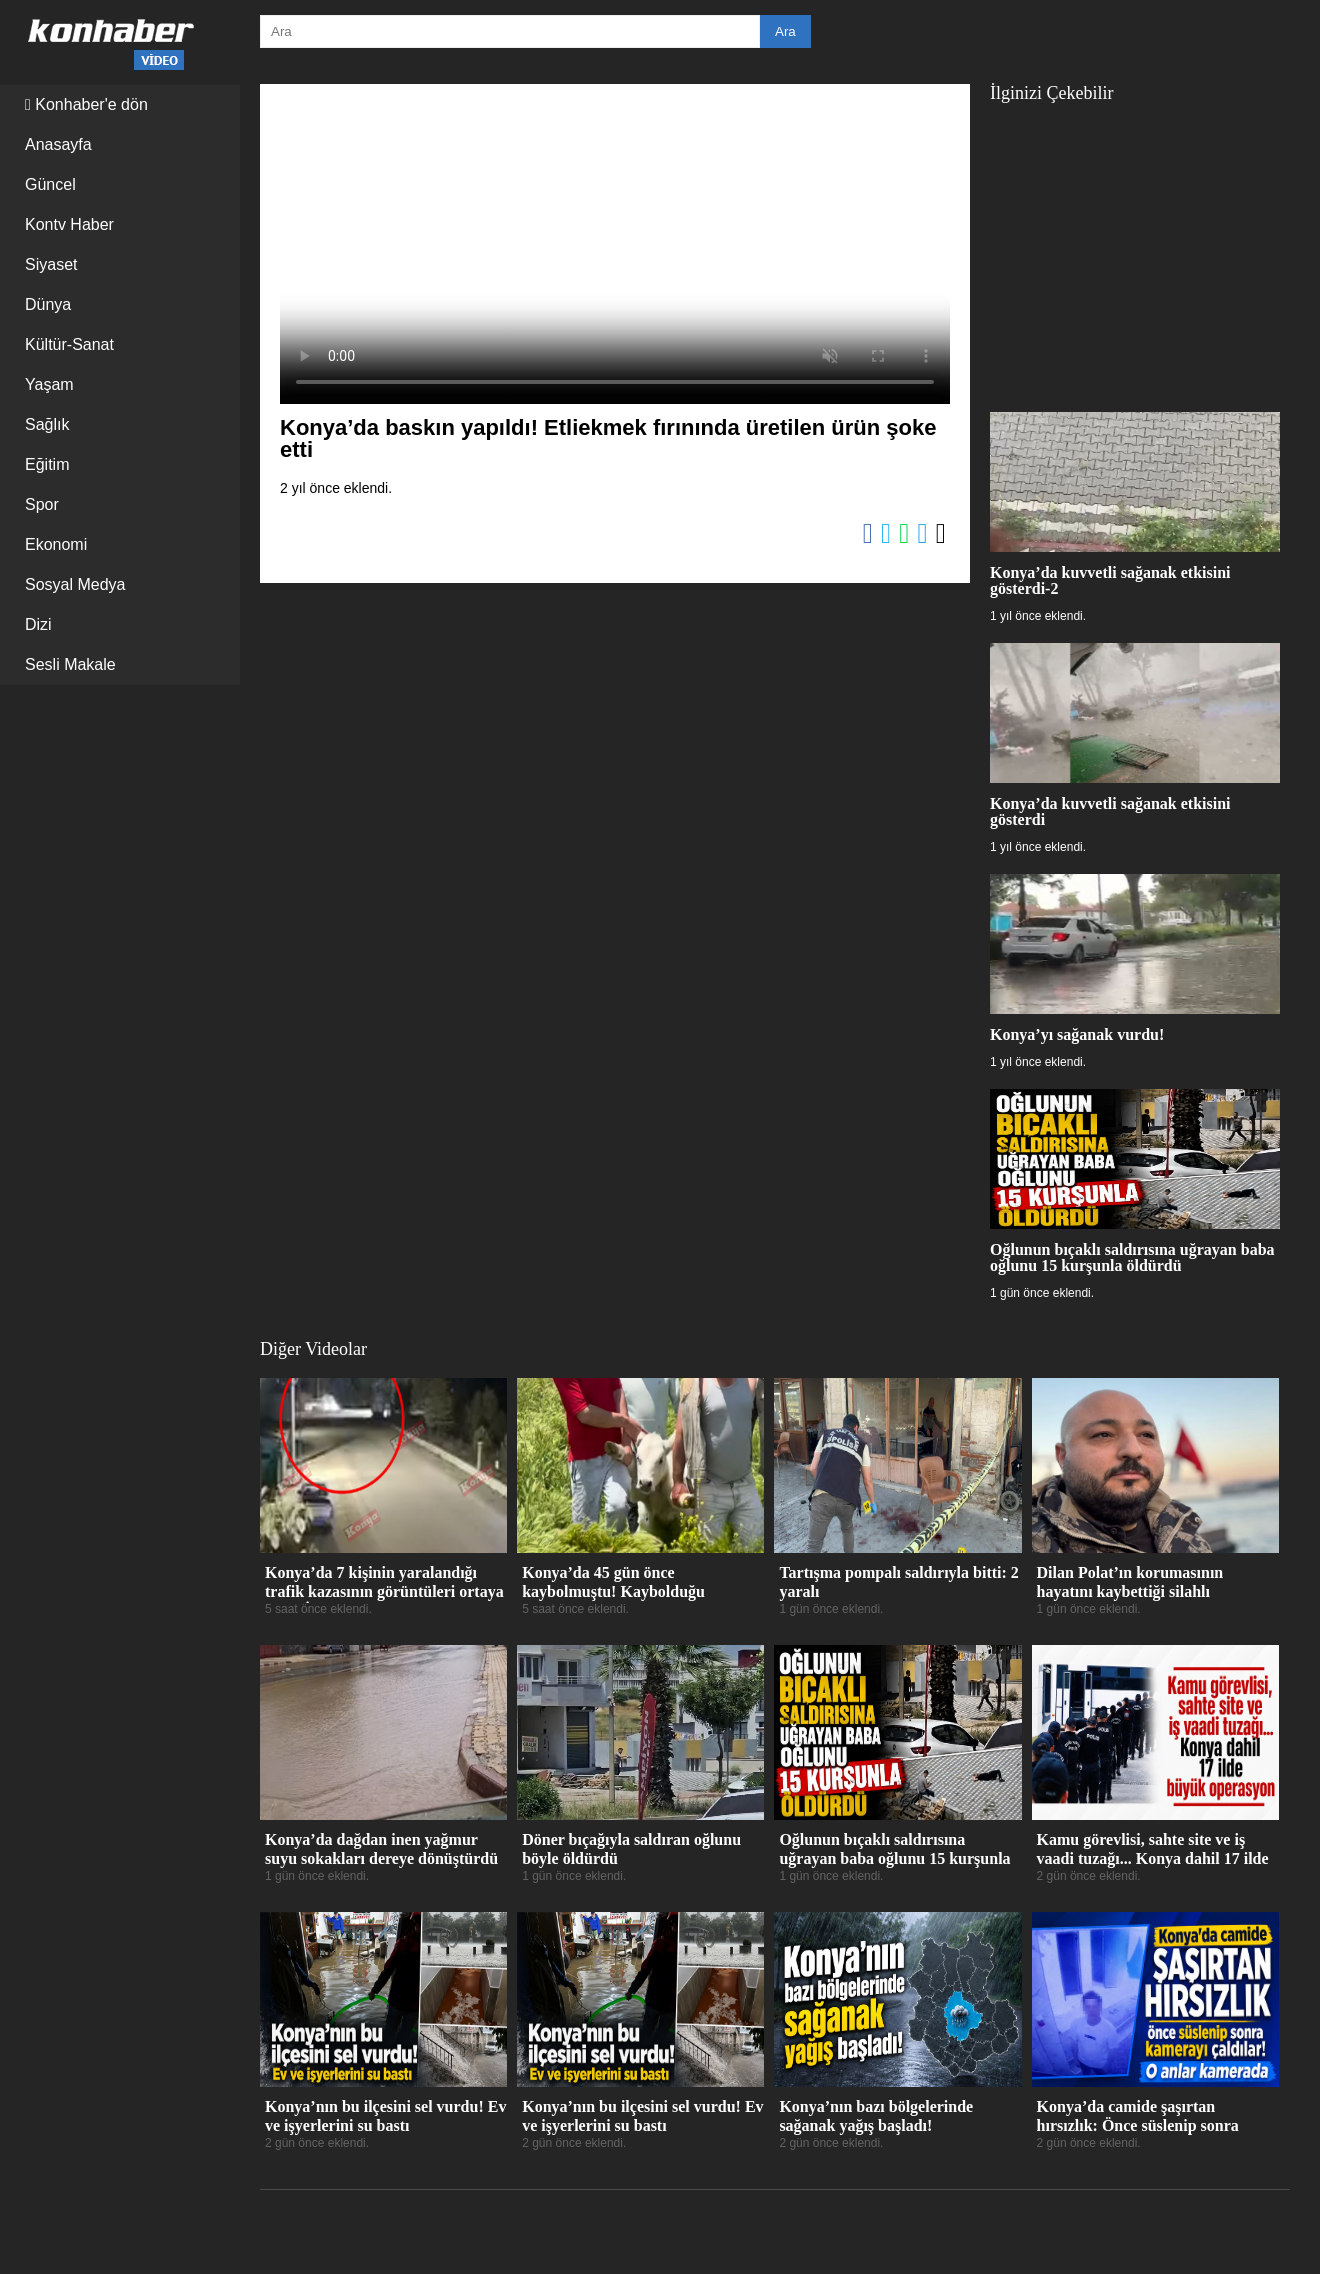  What do you see at coordinates (69, 224) in the screenshot?
I see `Kontv Haber` at bounding box center [69, 224].